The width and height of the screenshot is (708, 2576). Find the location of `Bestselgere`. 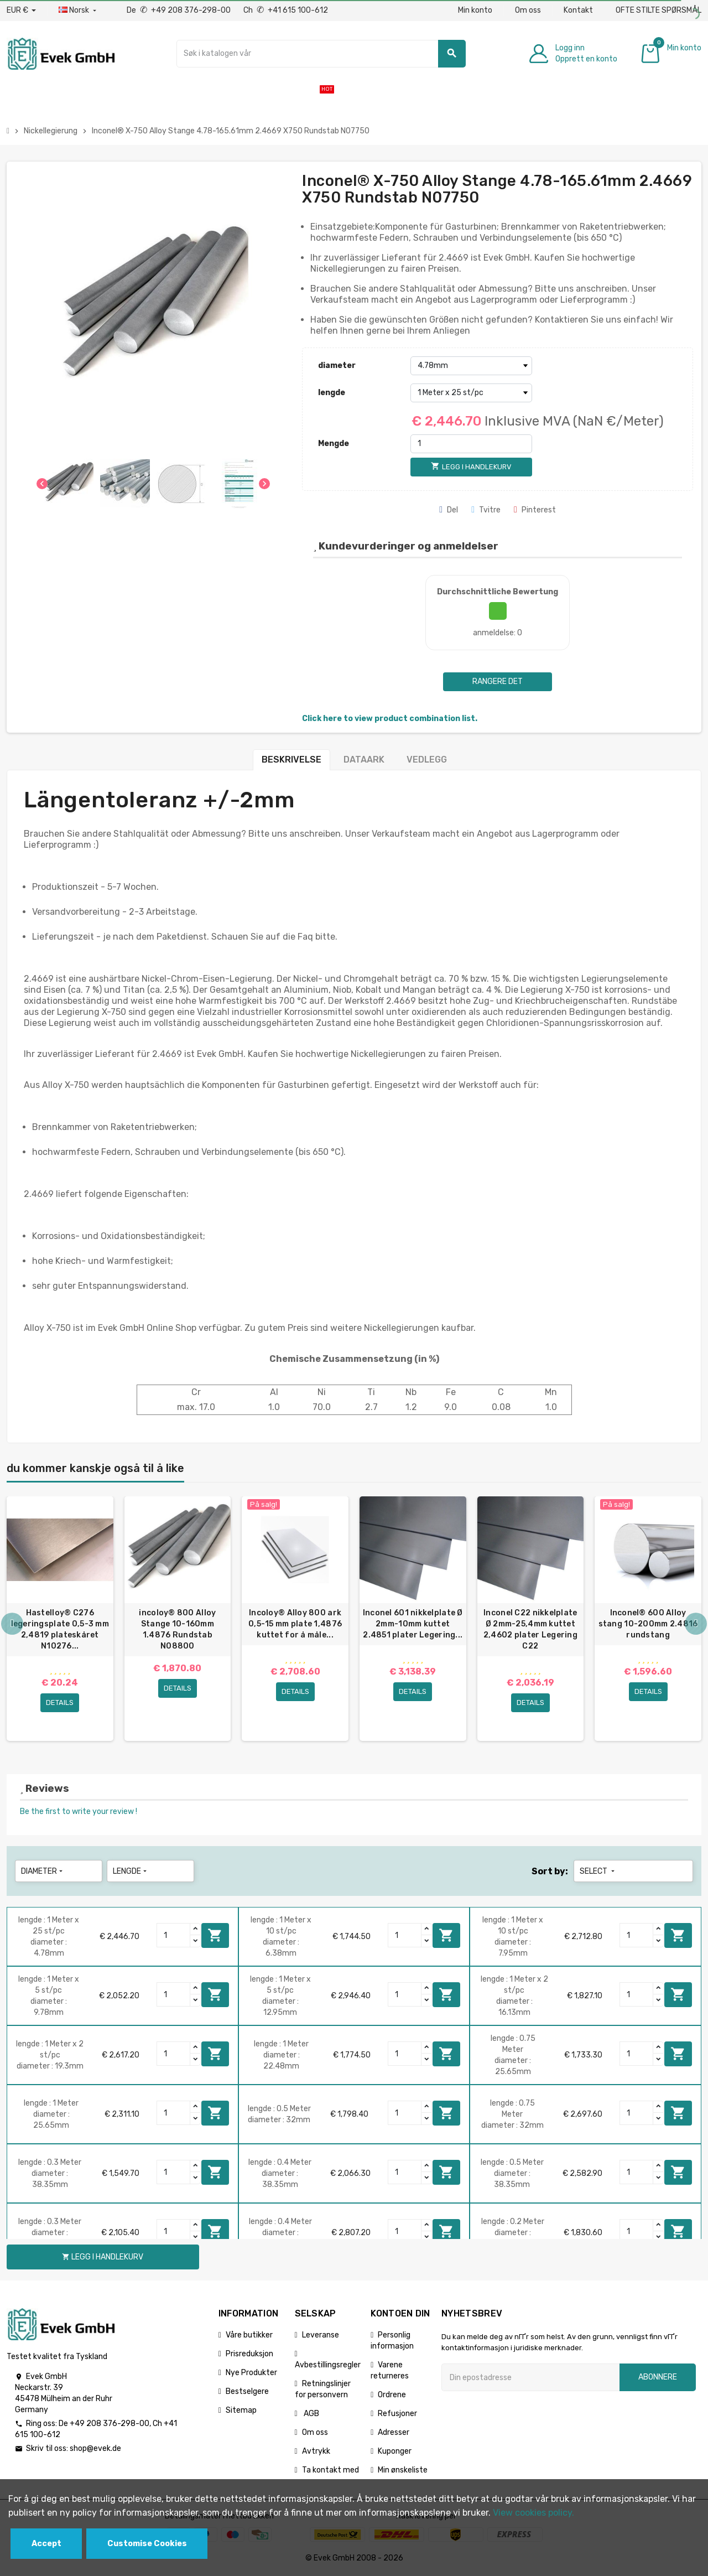

Bestselgere is located at coordinates (247, 2392).